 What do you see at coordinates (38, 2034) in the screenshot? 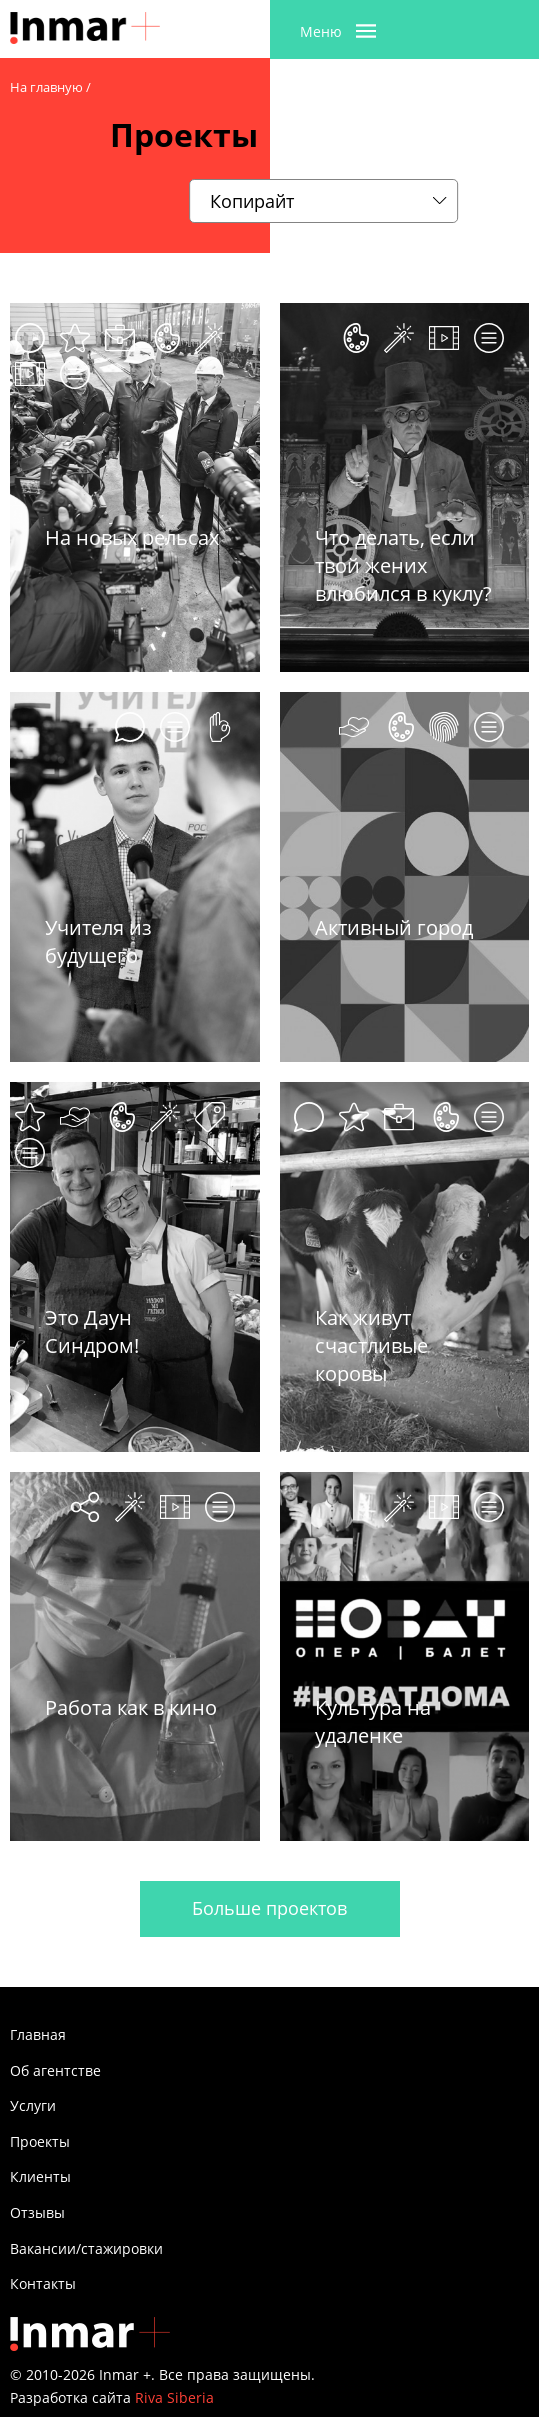
I see `Главная` at bounding box center [38, 2034].